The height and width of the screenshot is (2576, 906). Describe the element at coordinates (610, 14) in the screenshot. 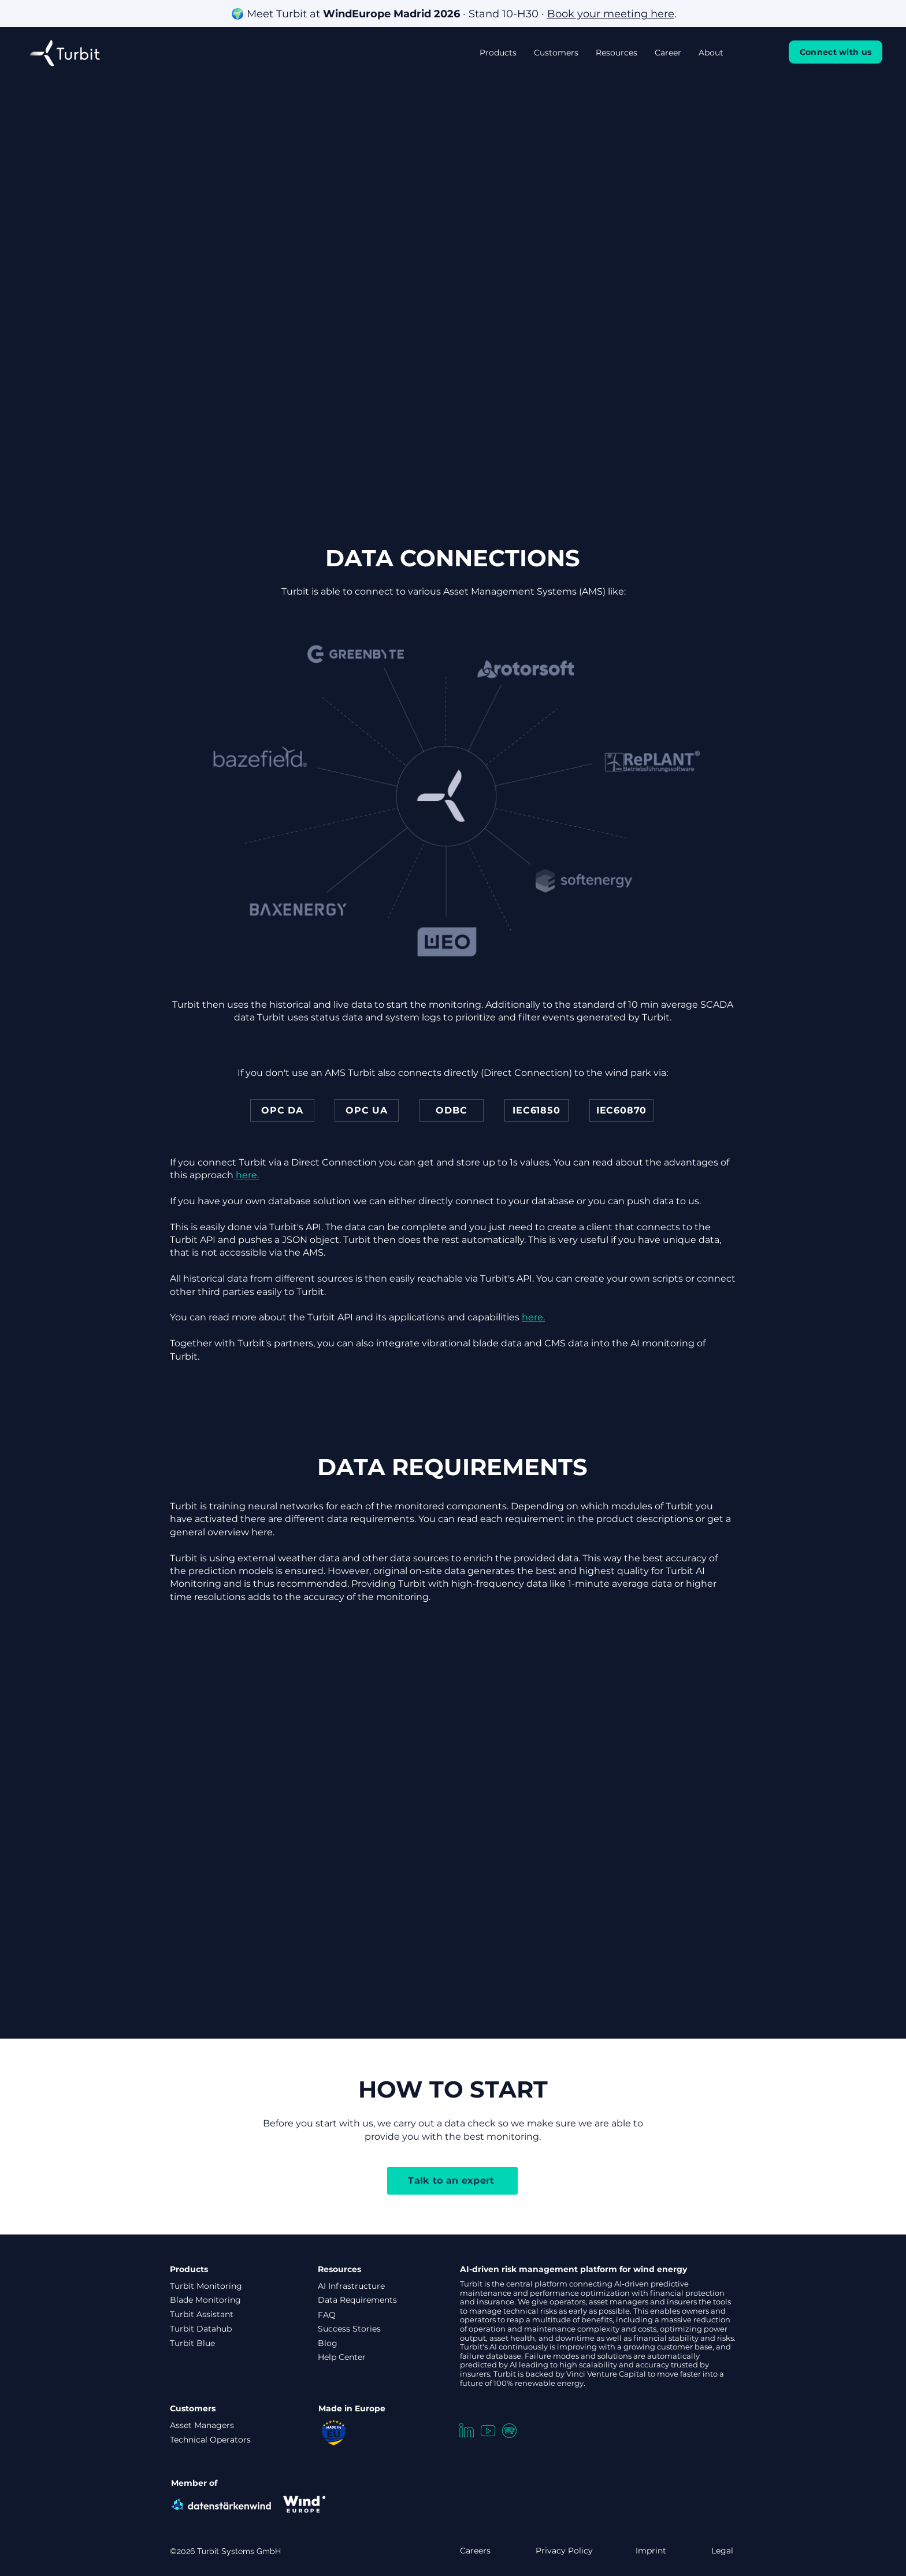

I see `Book your meeting here` at that location.